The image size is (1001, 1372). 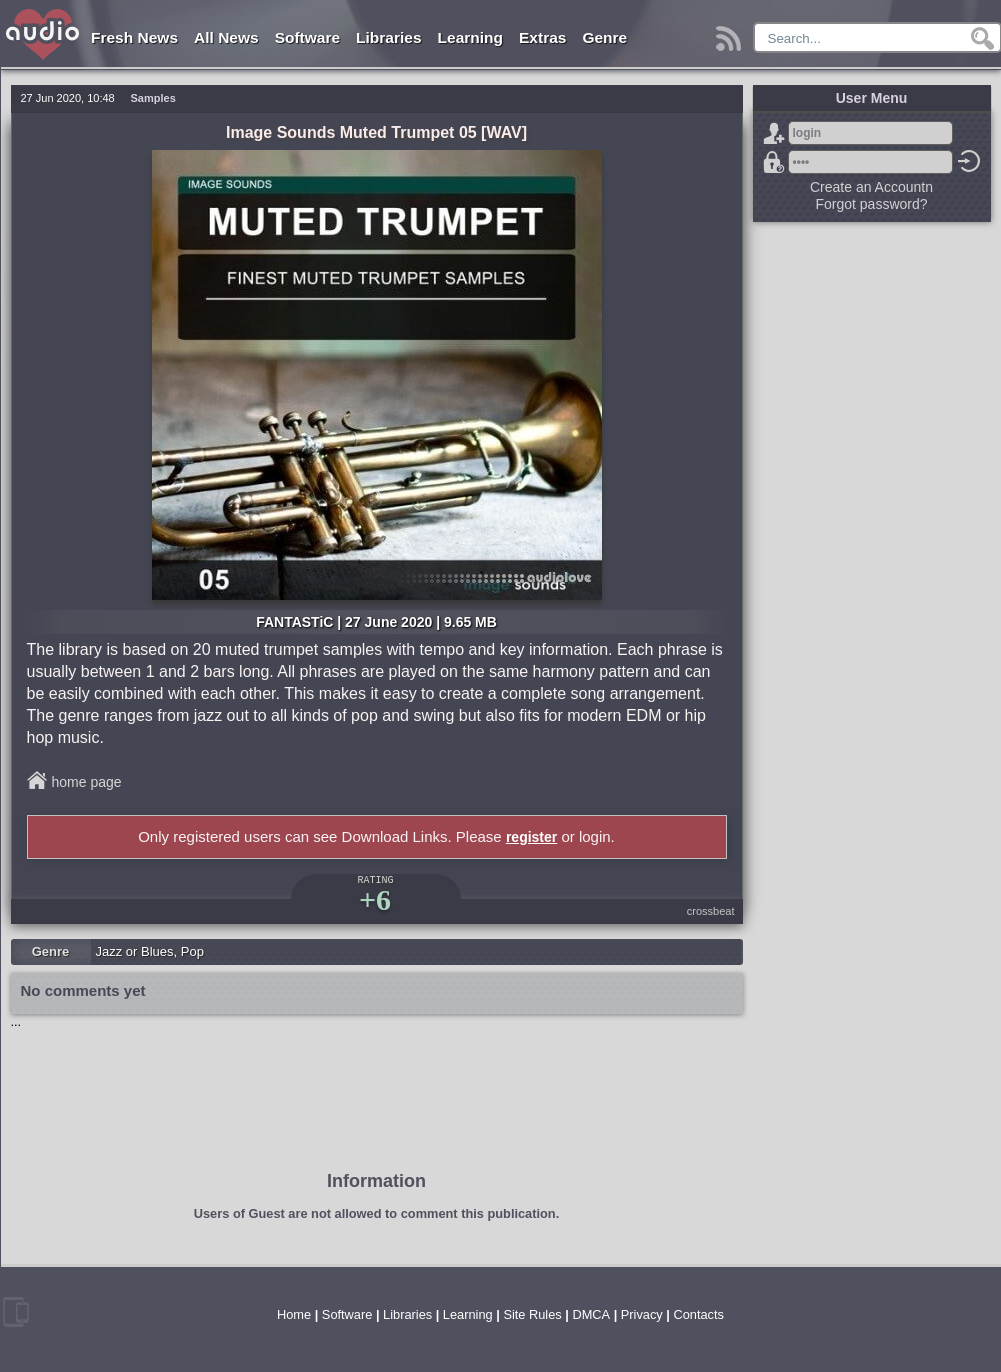 I want to click on Extras, so click(x=542, y=37).